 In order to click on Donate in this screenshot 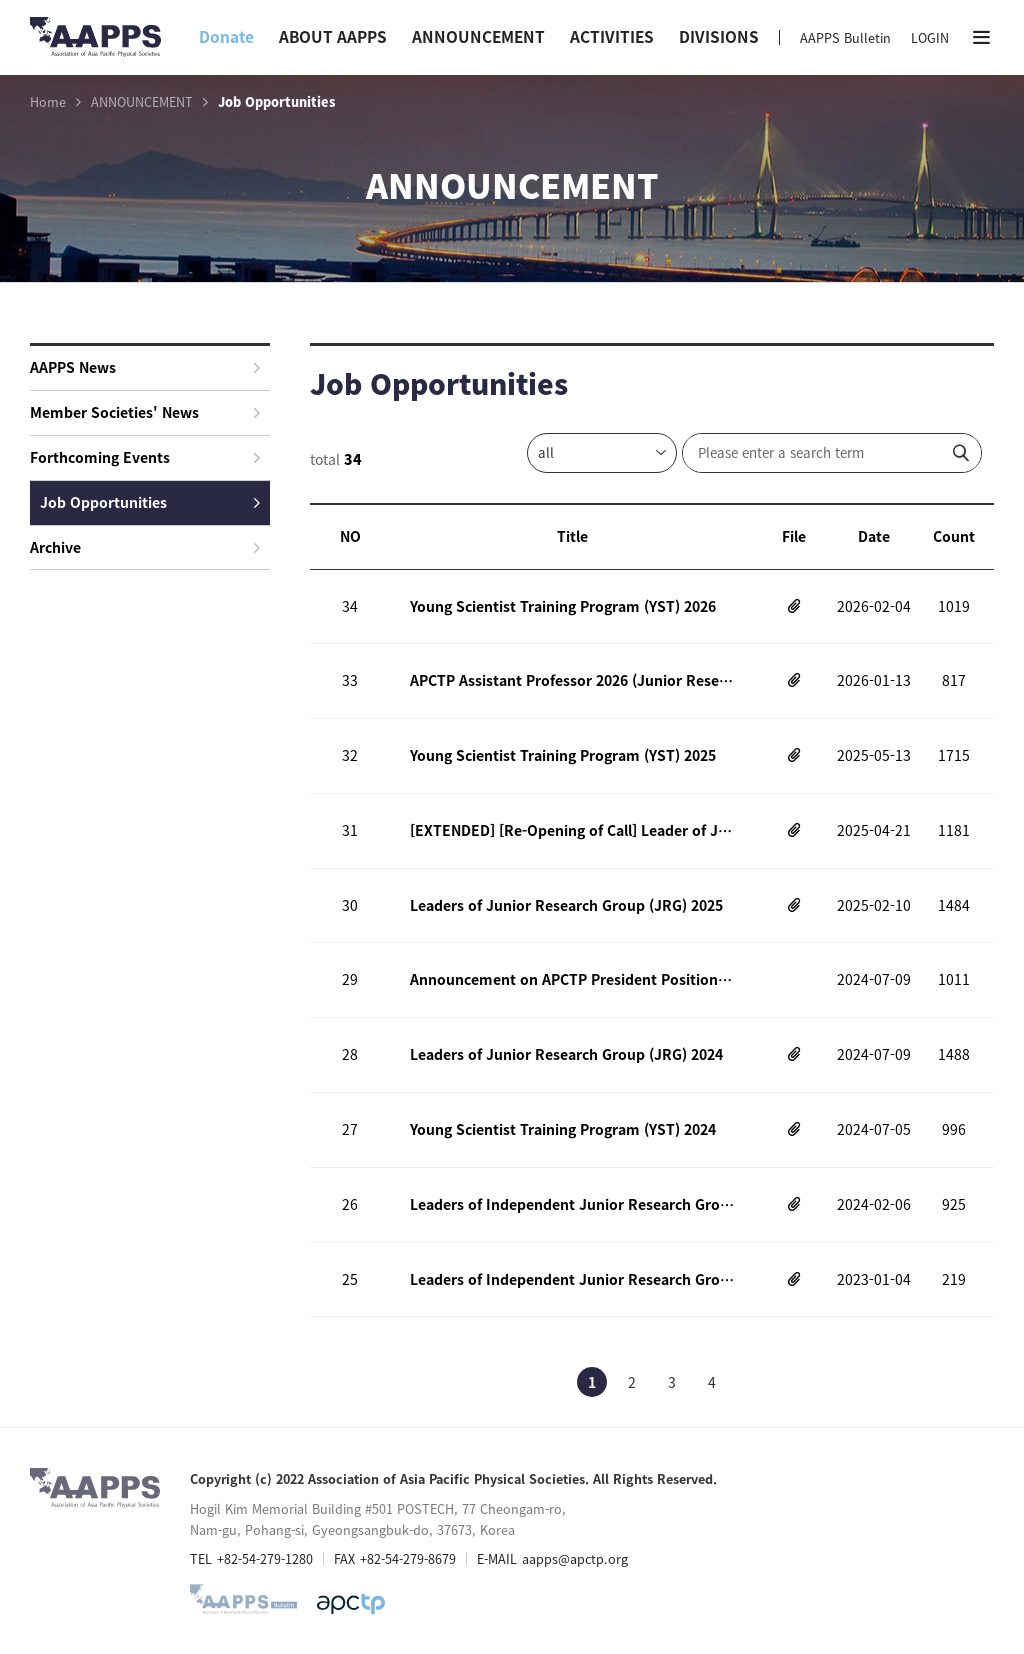, I will do `click(226, 36)`.